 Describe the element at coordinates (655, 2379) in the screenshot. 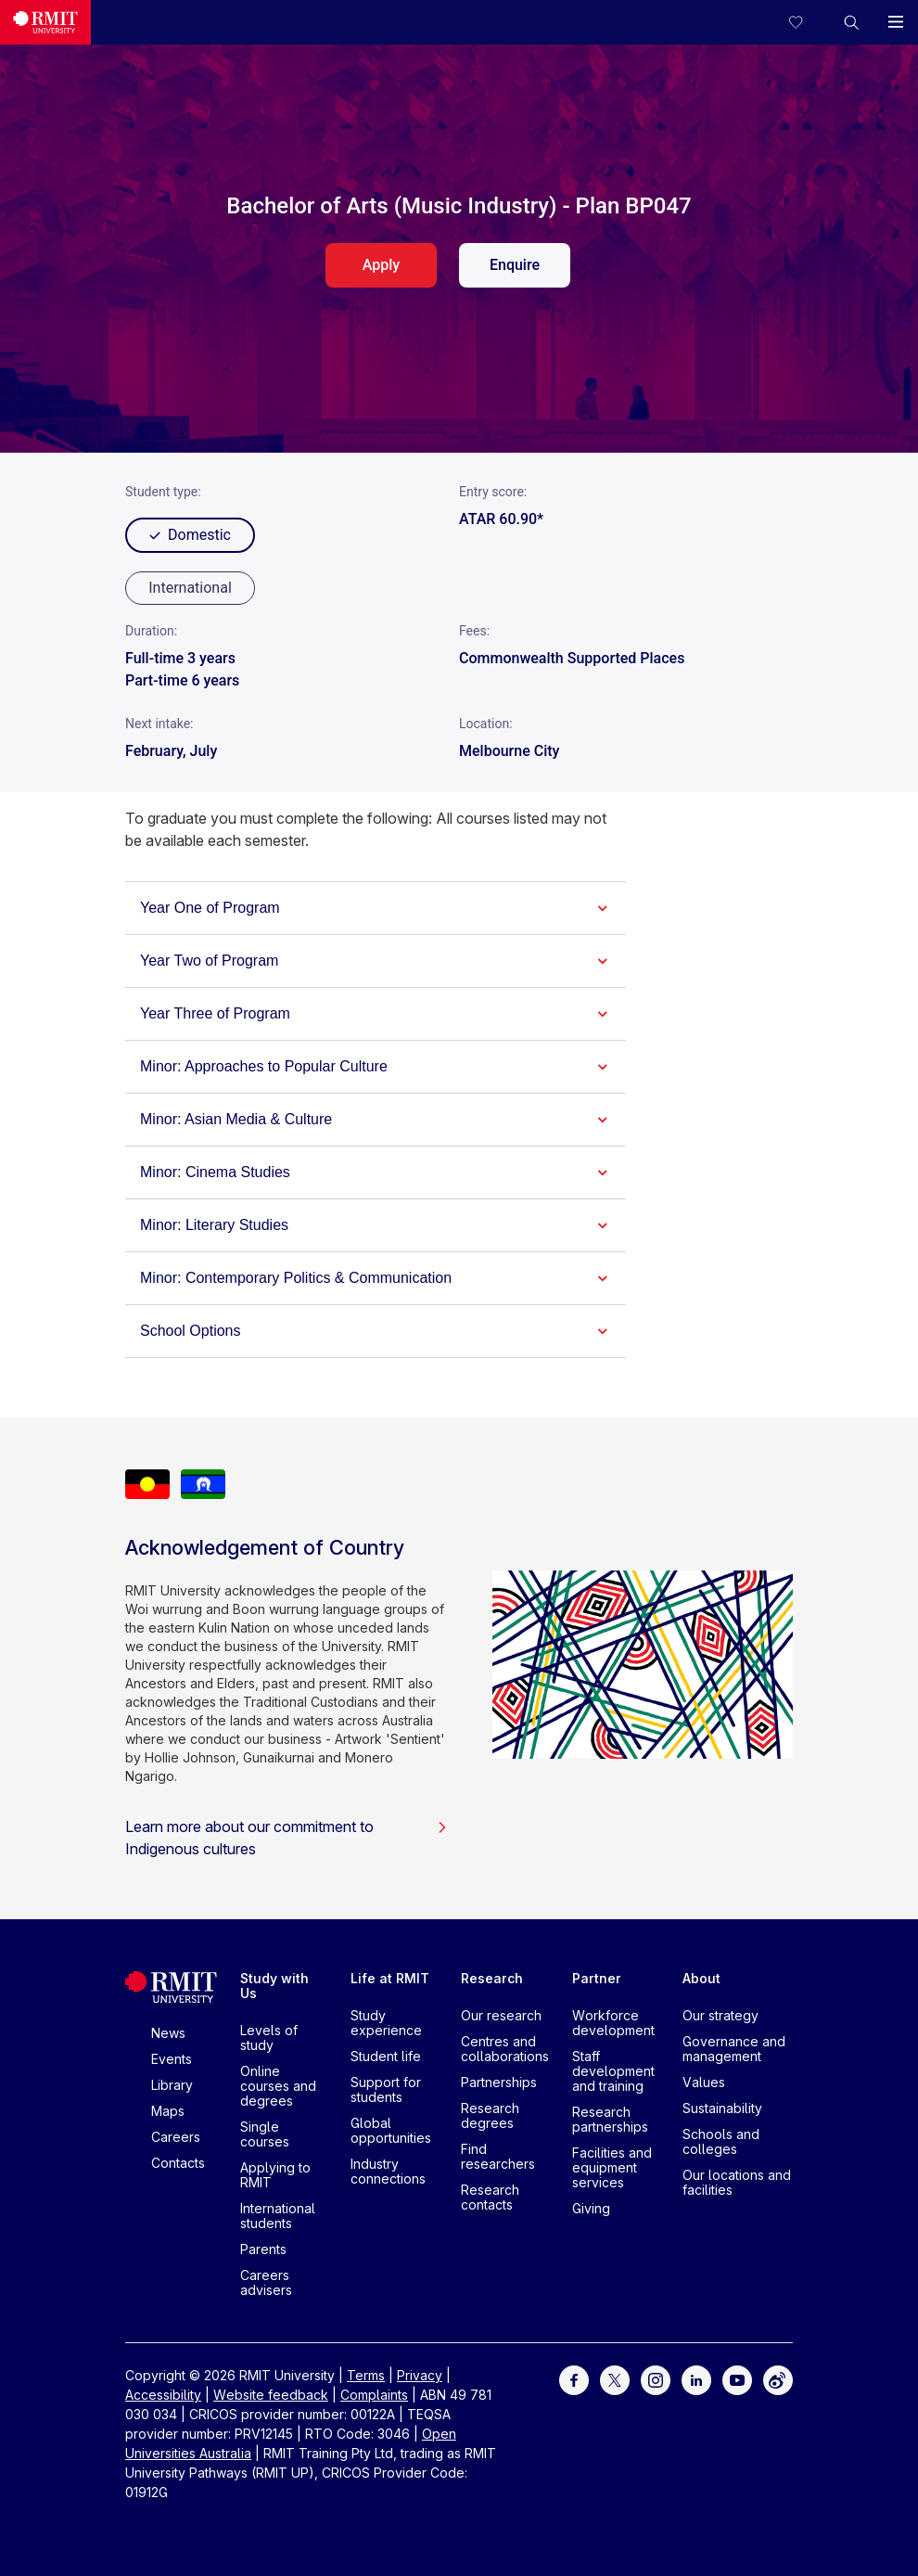

I see `[For Instagram]` at that location.